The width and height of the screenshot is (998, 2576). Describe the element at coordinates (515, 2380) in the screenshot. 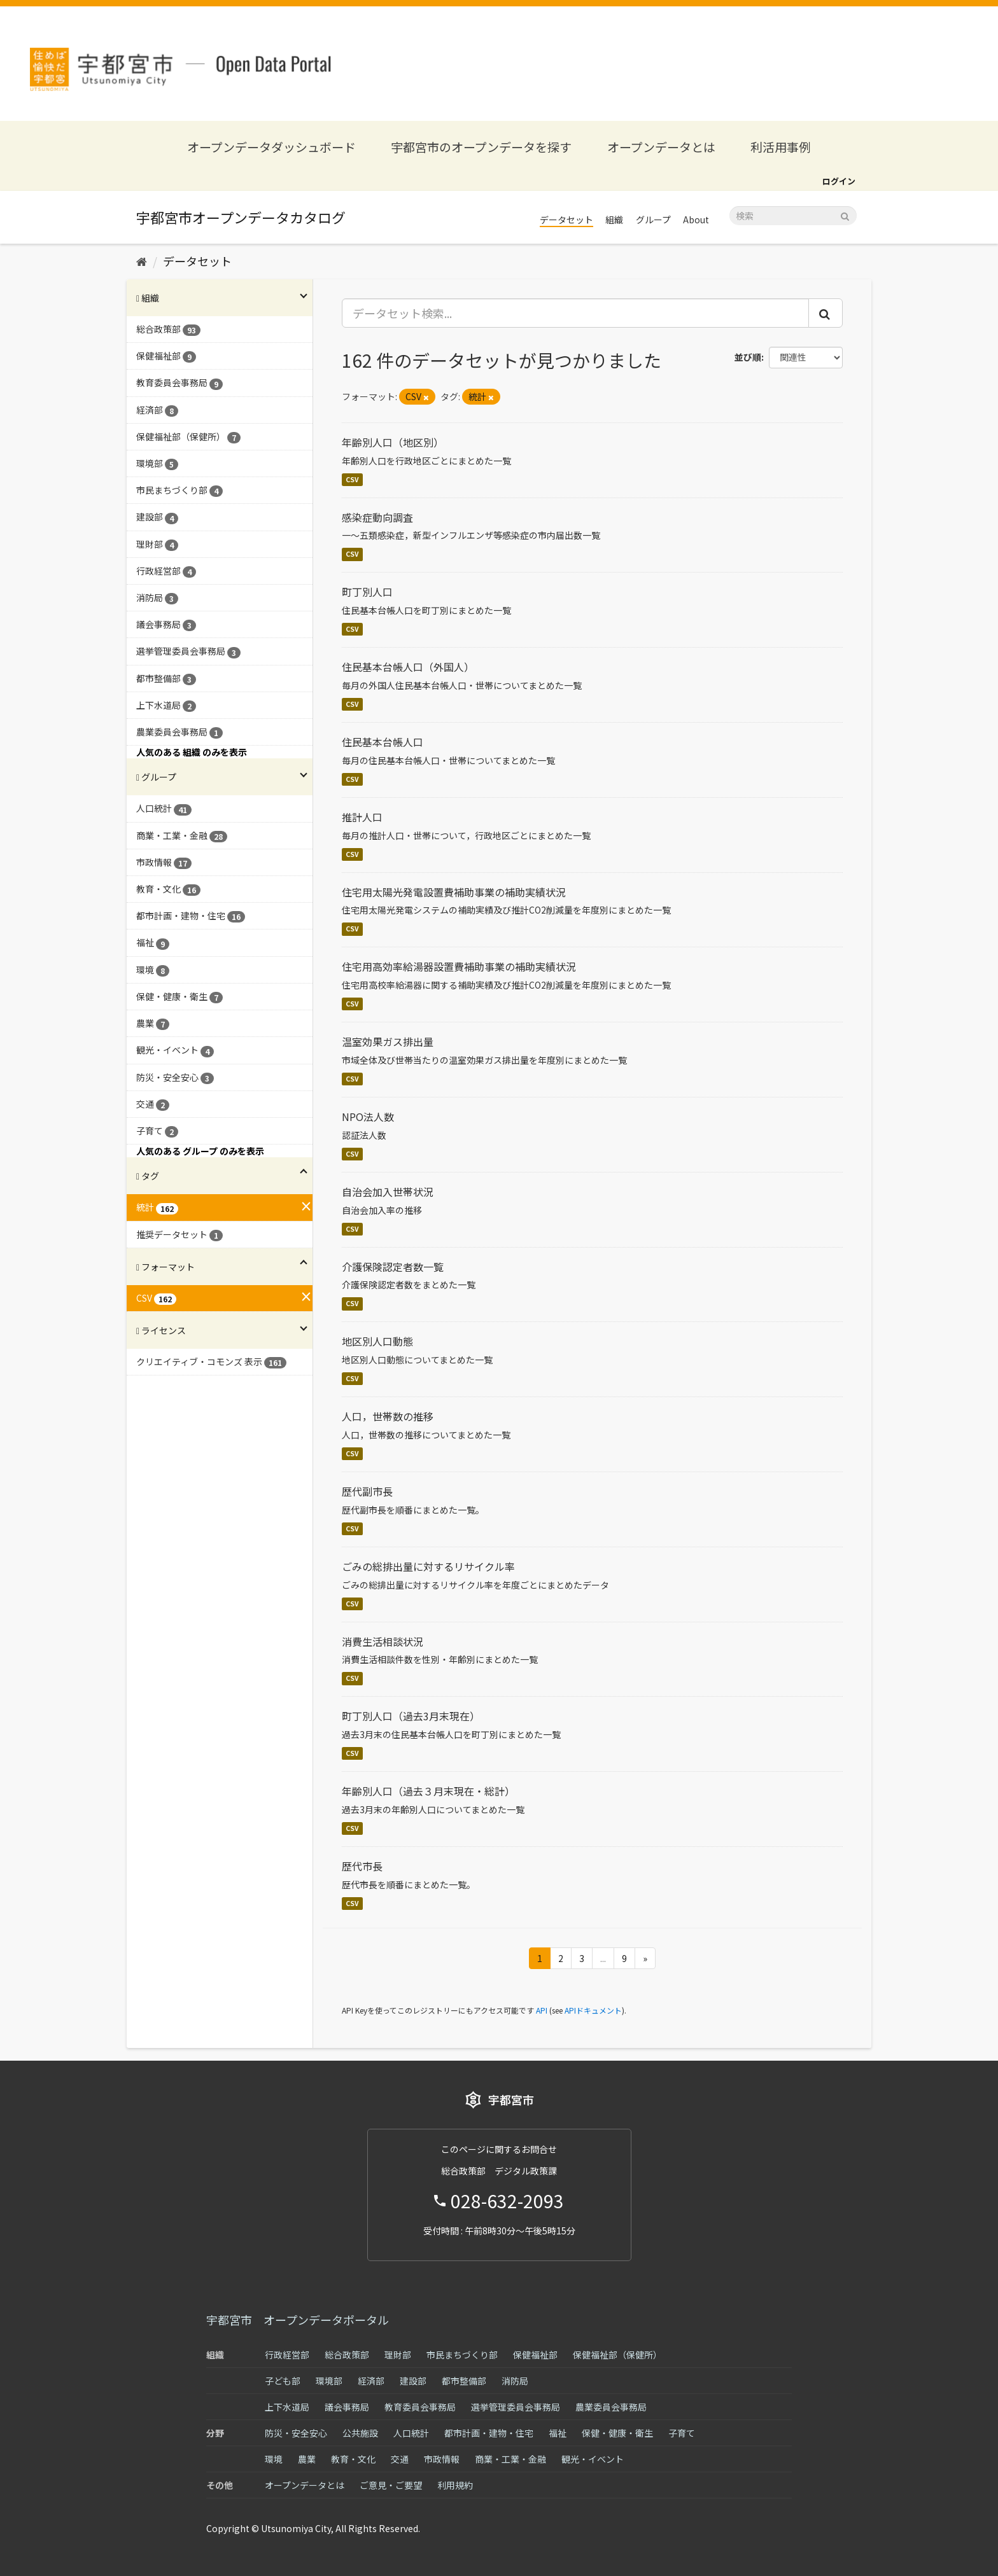

I see `消防局` at that location.